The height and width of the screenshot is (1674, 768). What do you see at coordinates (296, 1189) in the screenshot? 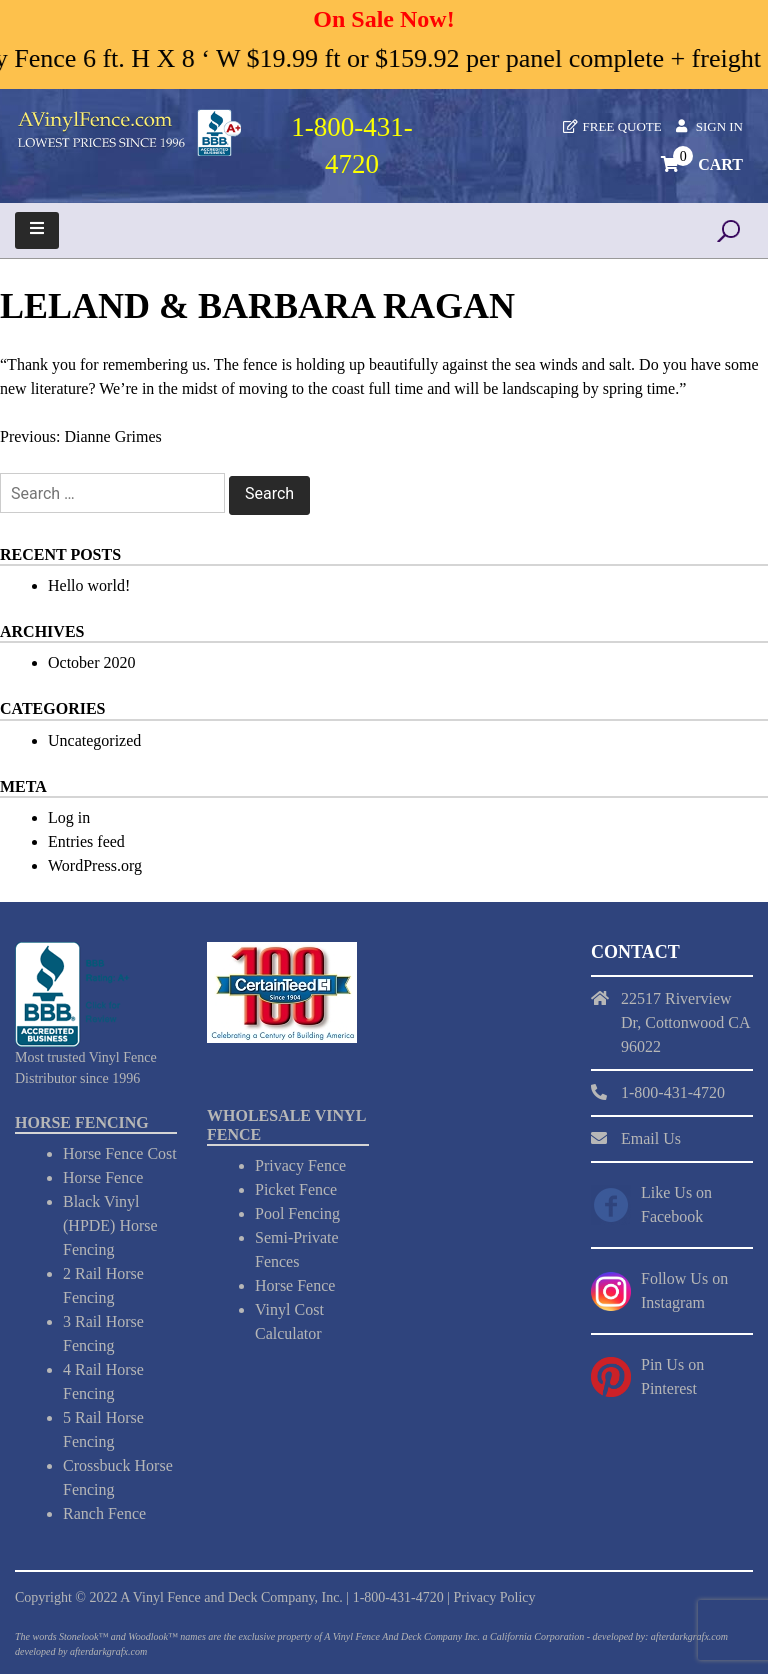
I see `Picket Fence` at bounding box center [296, 1189].